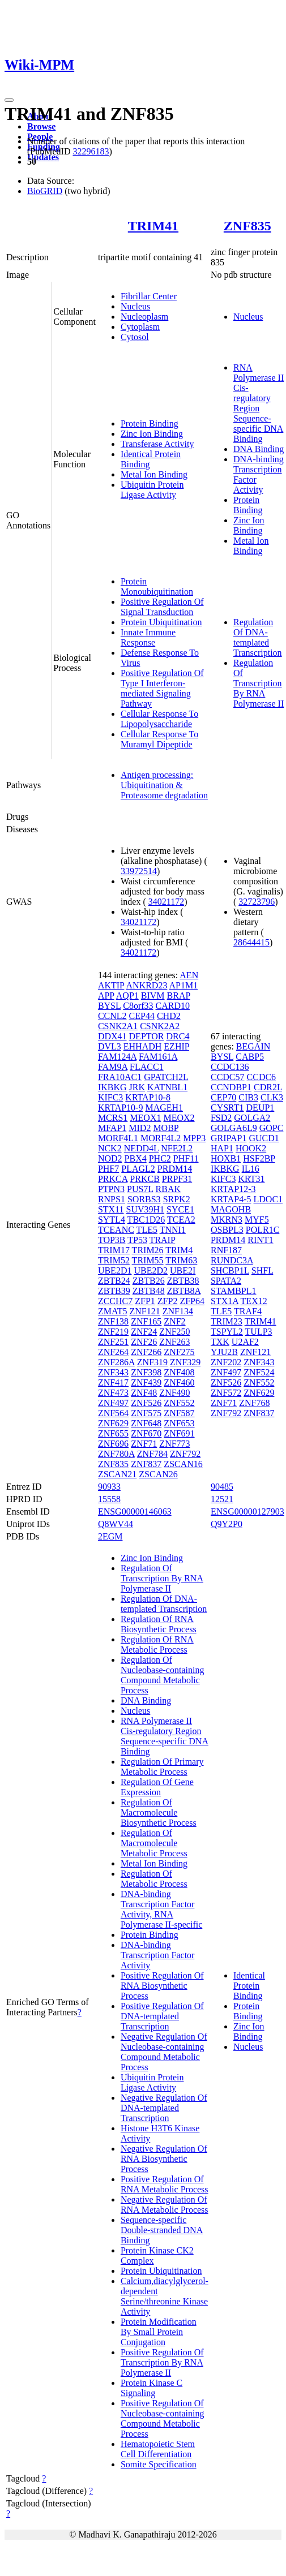  I want to click on ZFP64, so click(192, 1301).